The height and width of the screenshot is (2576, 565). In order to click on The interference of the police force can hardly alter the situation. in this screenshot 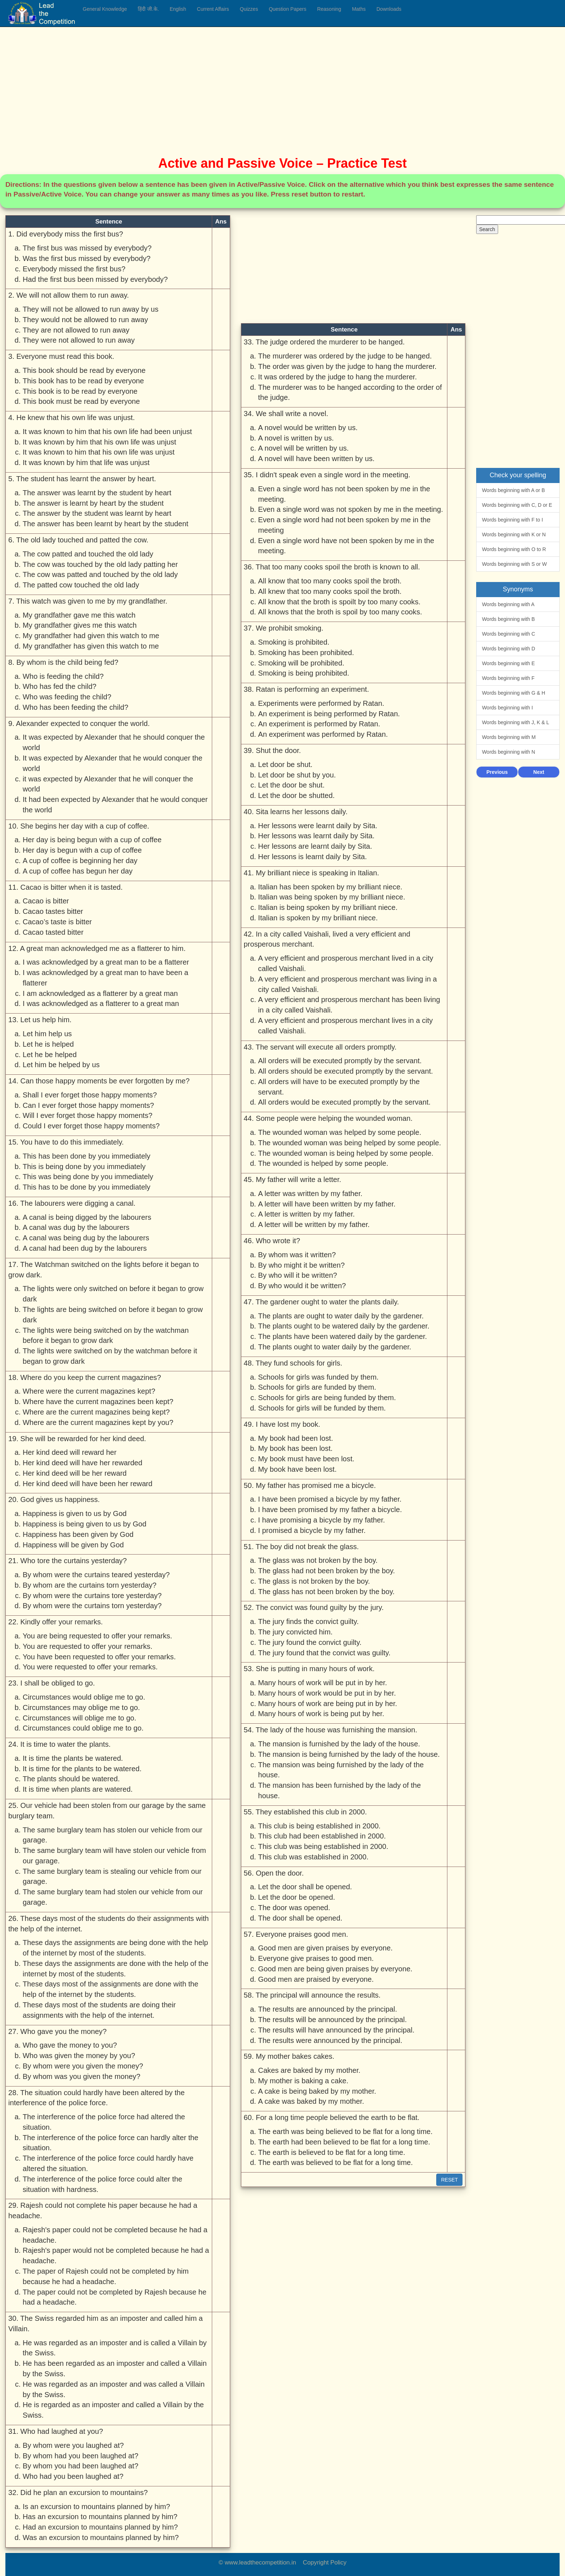, I will do `click(111, 2143)`.